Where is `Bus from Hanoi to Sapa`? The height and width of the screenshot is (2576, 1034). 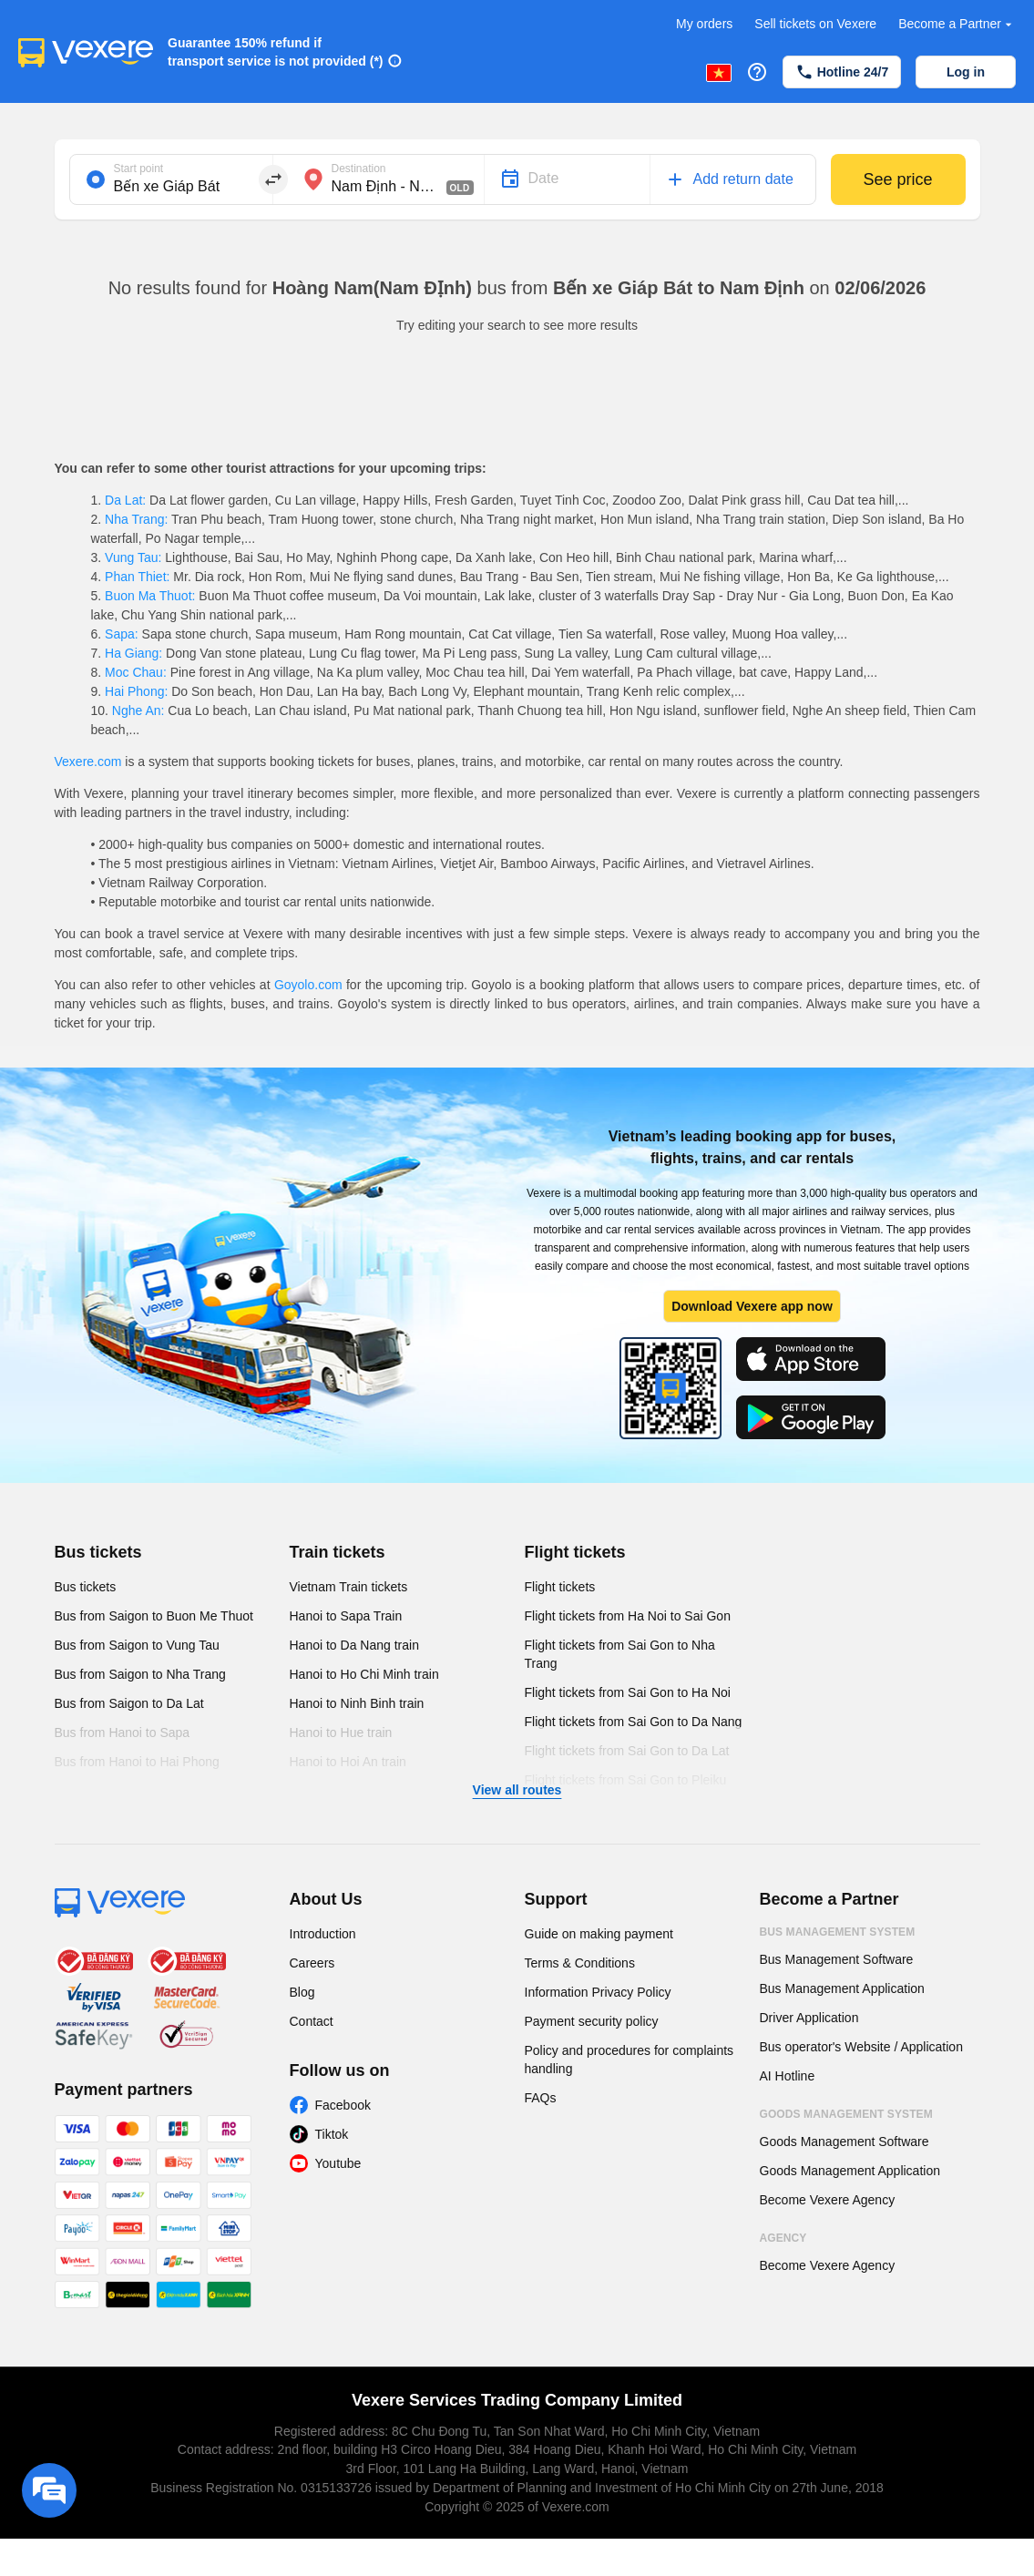
Bus from Hanoi to Sapa is located at coordinates (122, 1732).